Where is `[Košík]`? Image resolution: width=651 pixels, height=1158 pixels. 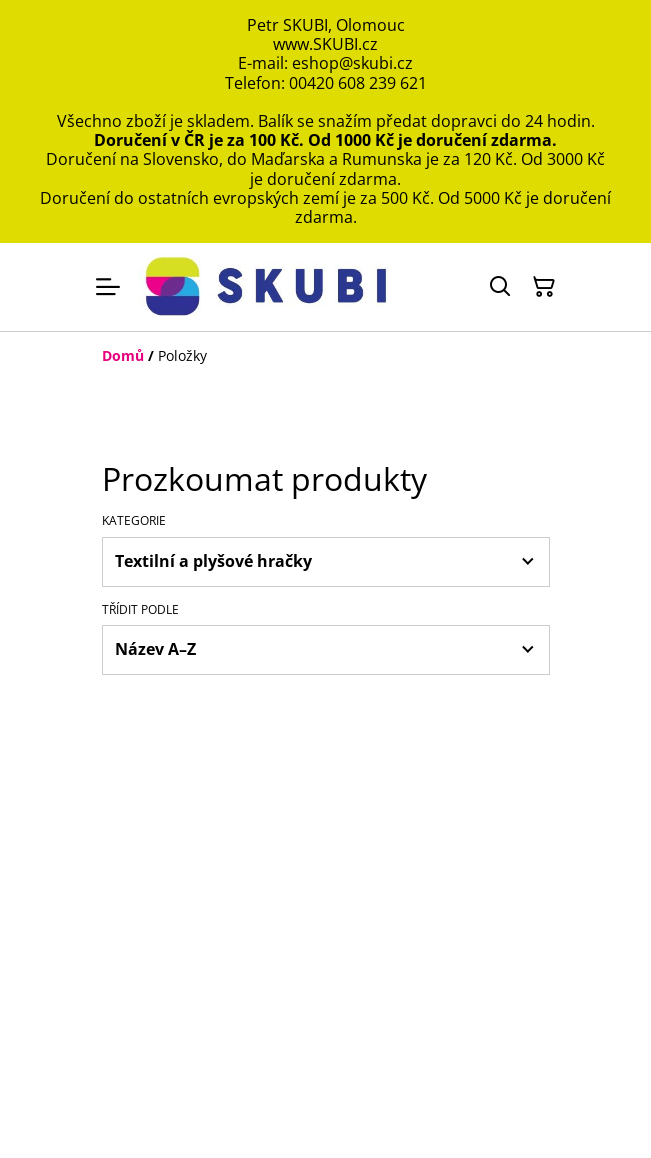 [Košík] is located at coordinates (544, 287).